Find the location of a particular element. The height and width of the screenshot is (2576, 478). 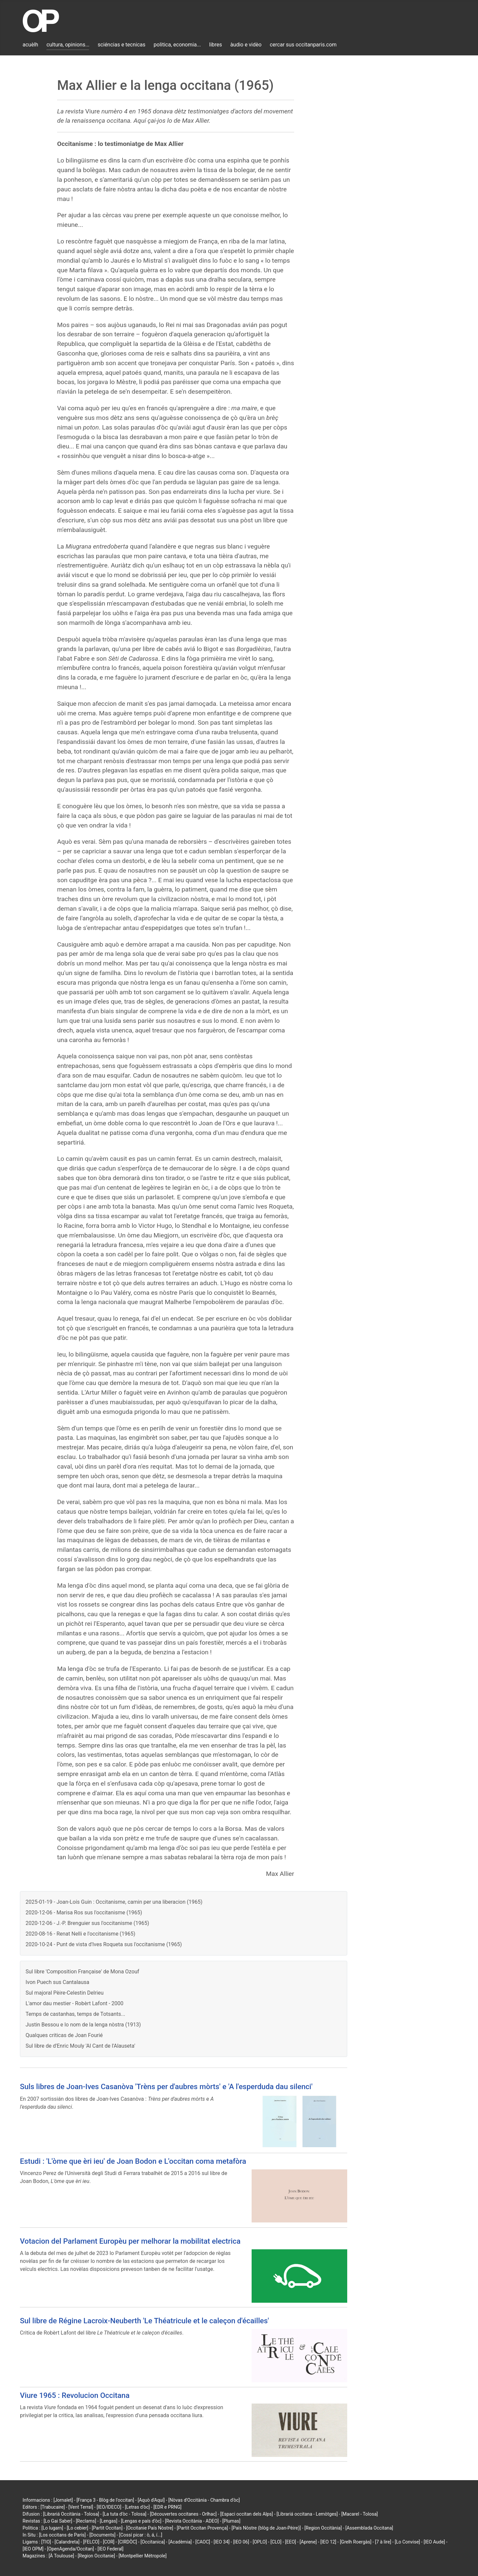

[Region Occitània] is located at coordinates (323, 2528).